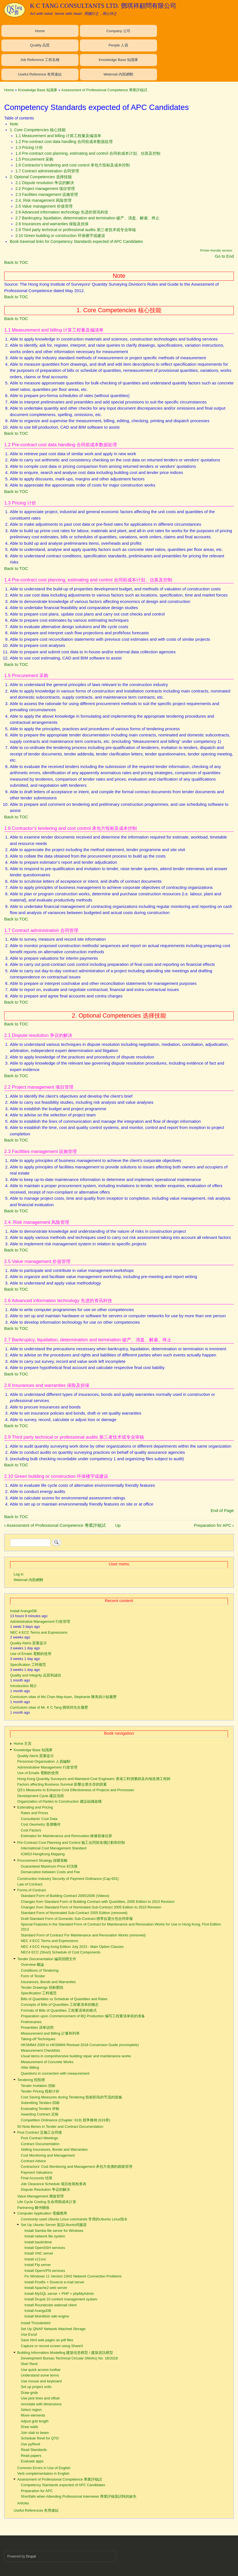 The width and height of the screenshot is (238, 2576). I want to click on 1.3 Pricing 计价, so click(29, 147).